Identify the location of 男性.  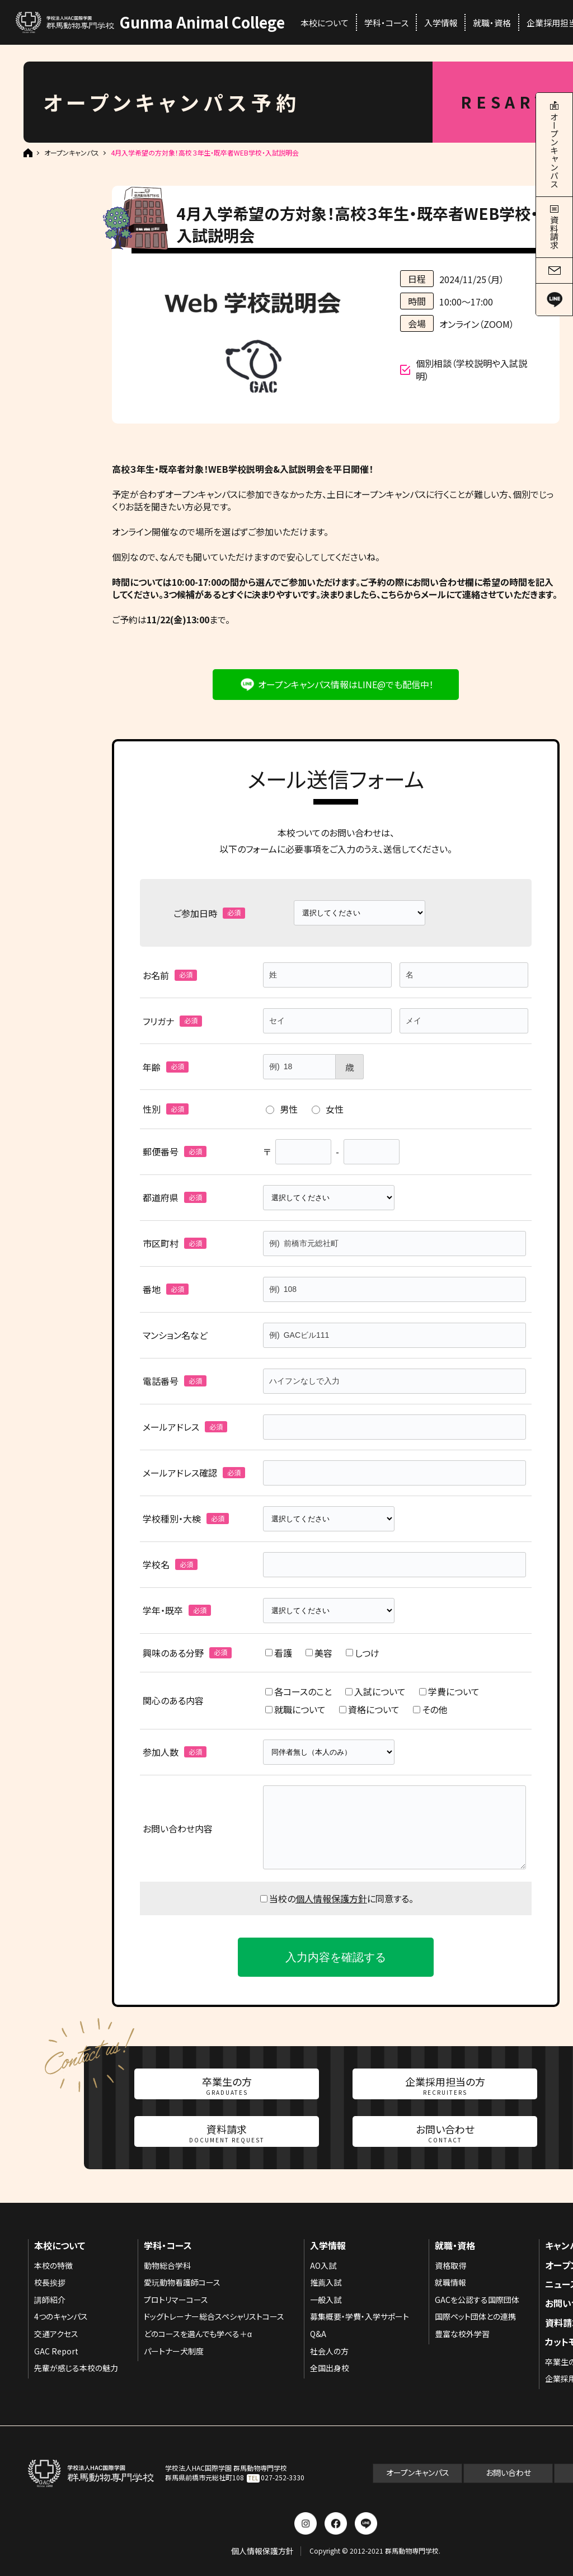
(282, 1109).